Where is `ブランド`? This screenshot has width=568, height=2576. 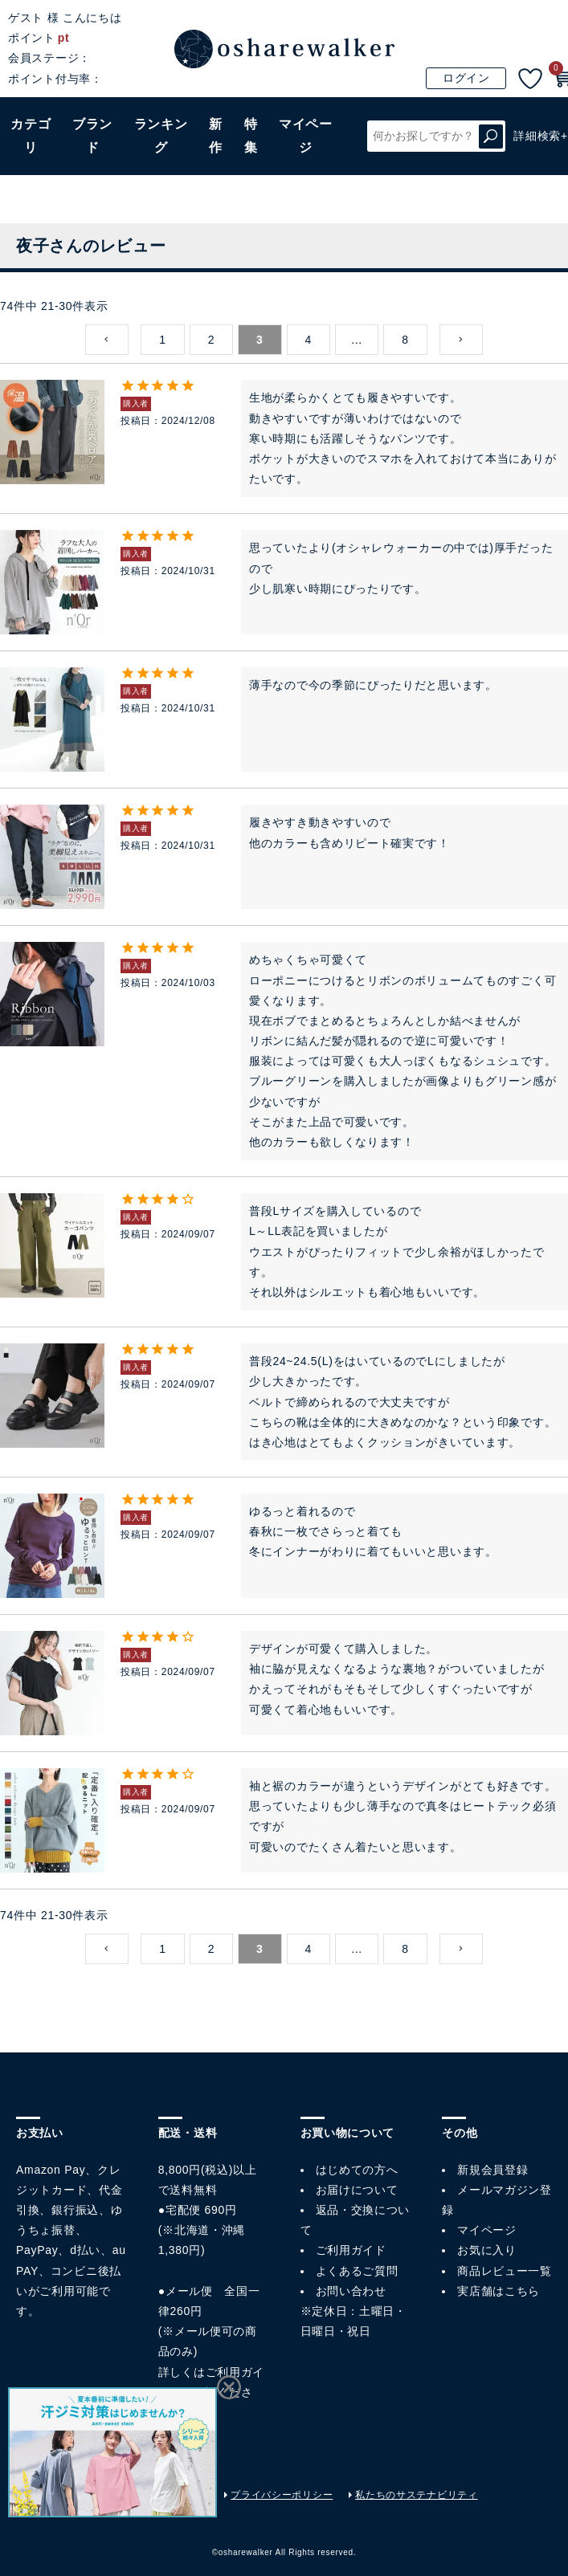 ブランド is located at coordinates (92, 135).